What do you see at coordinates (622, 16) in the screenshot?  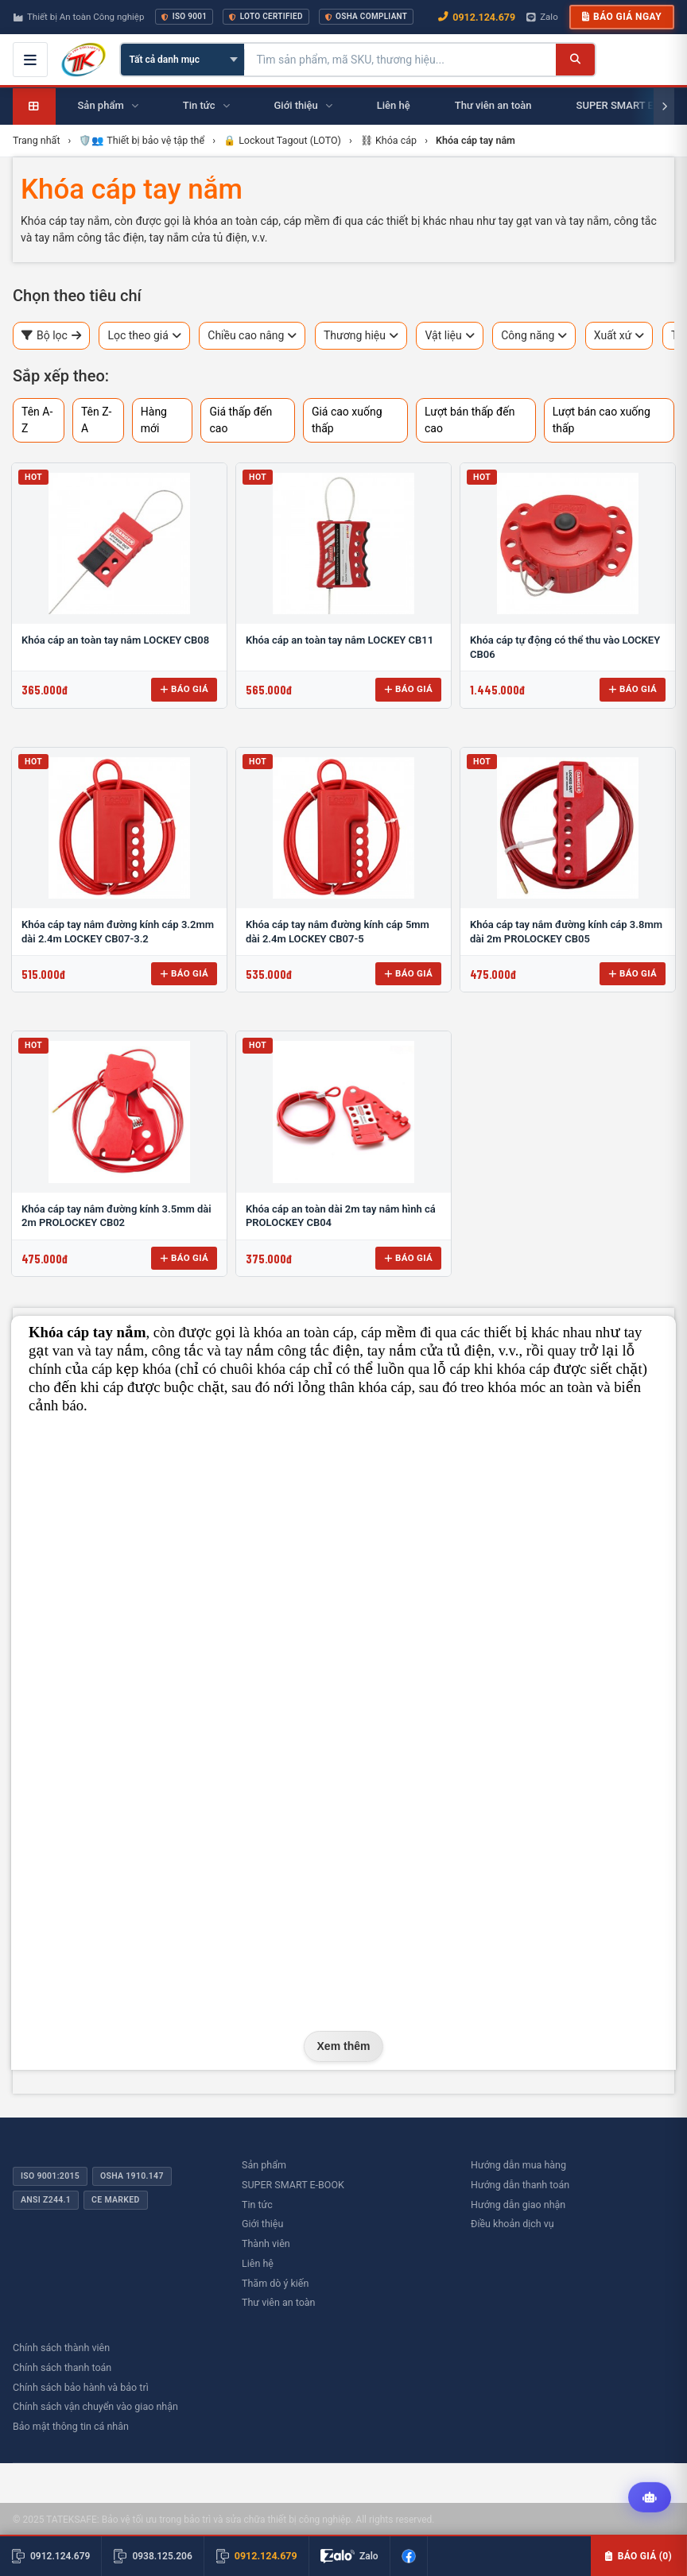 I see `Báo giá ngay [button]` at bounding box center [622, 16].